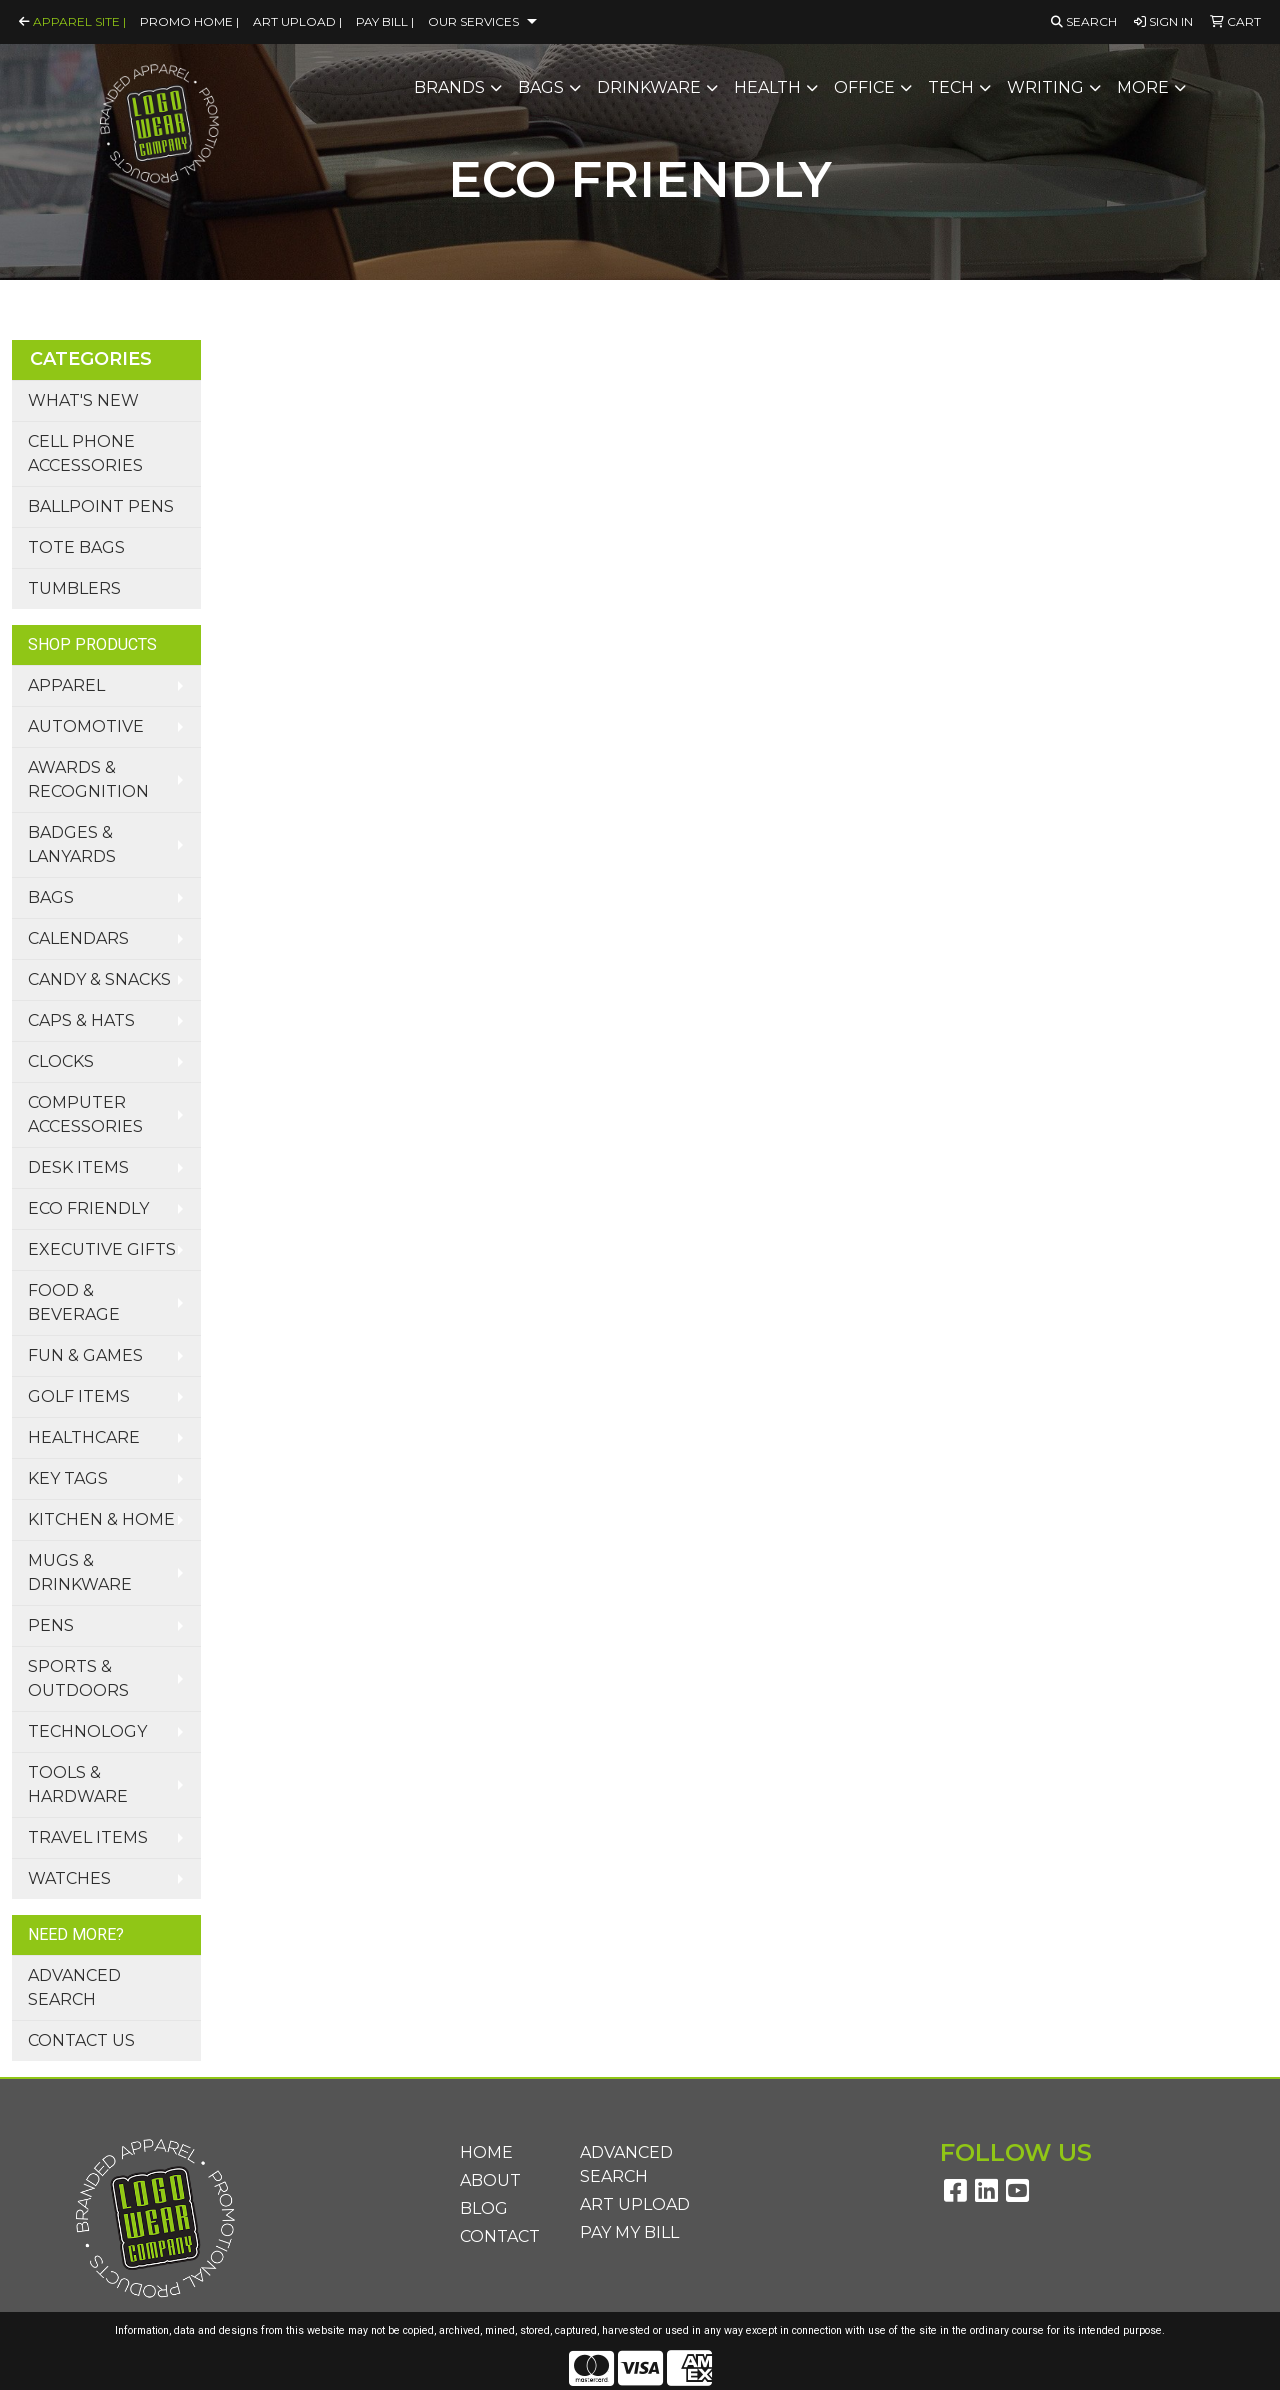 The image size is (1280, 2390). I want to click on Badges & Lanyards, so click(72, 844).